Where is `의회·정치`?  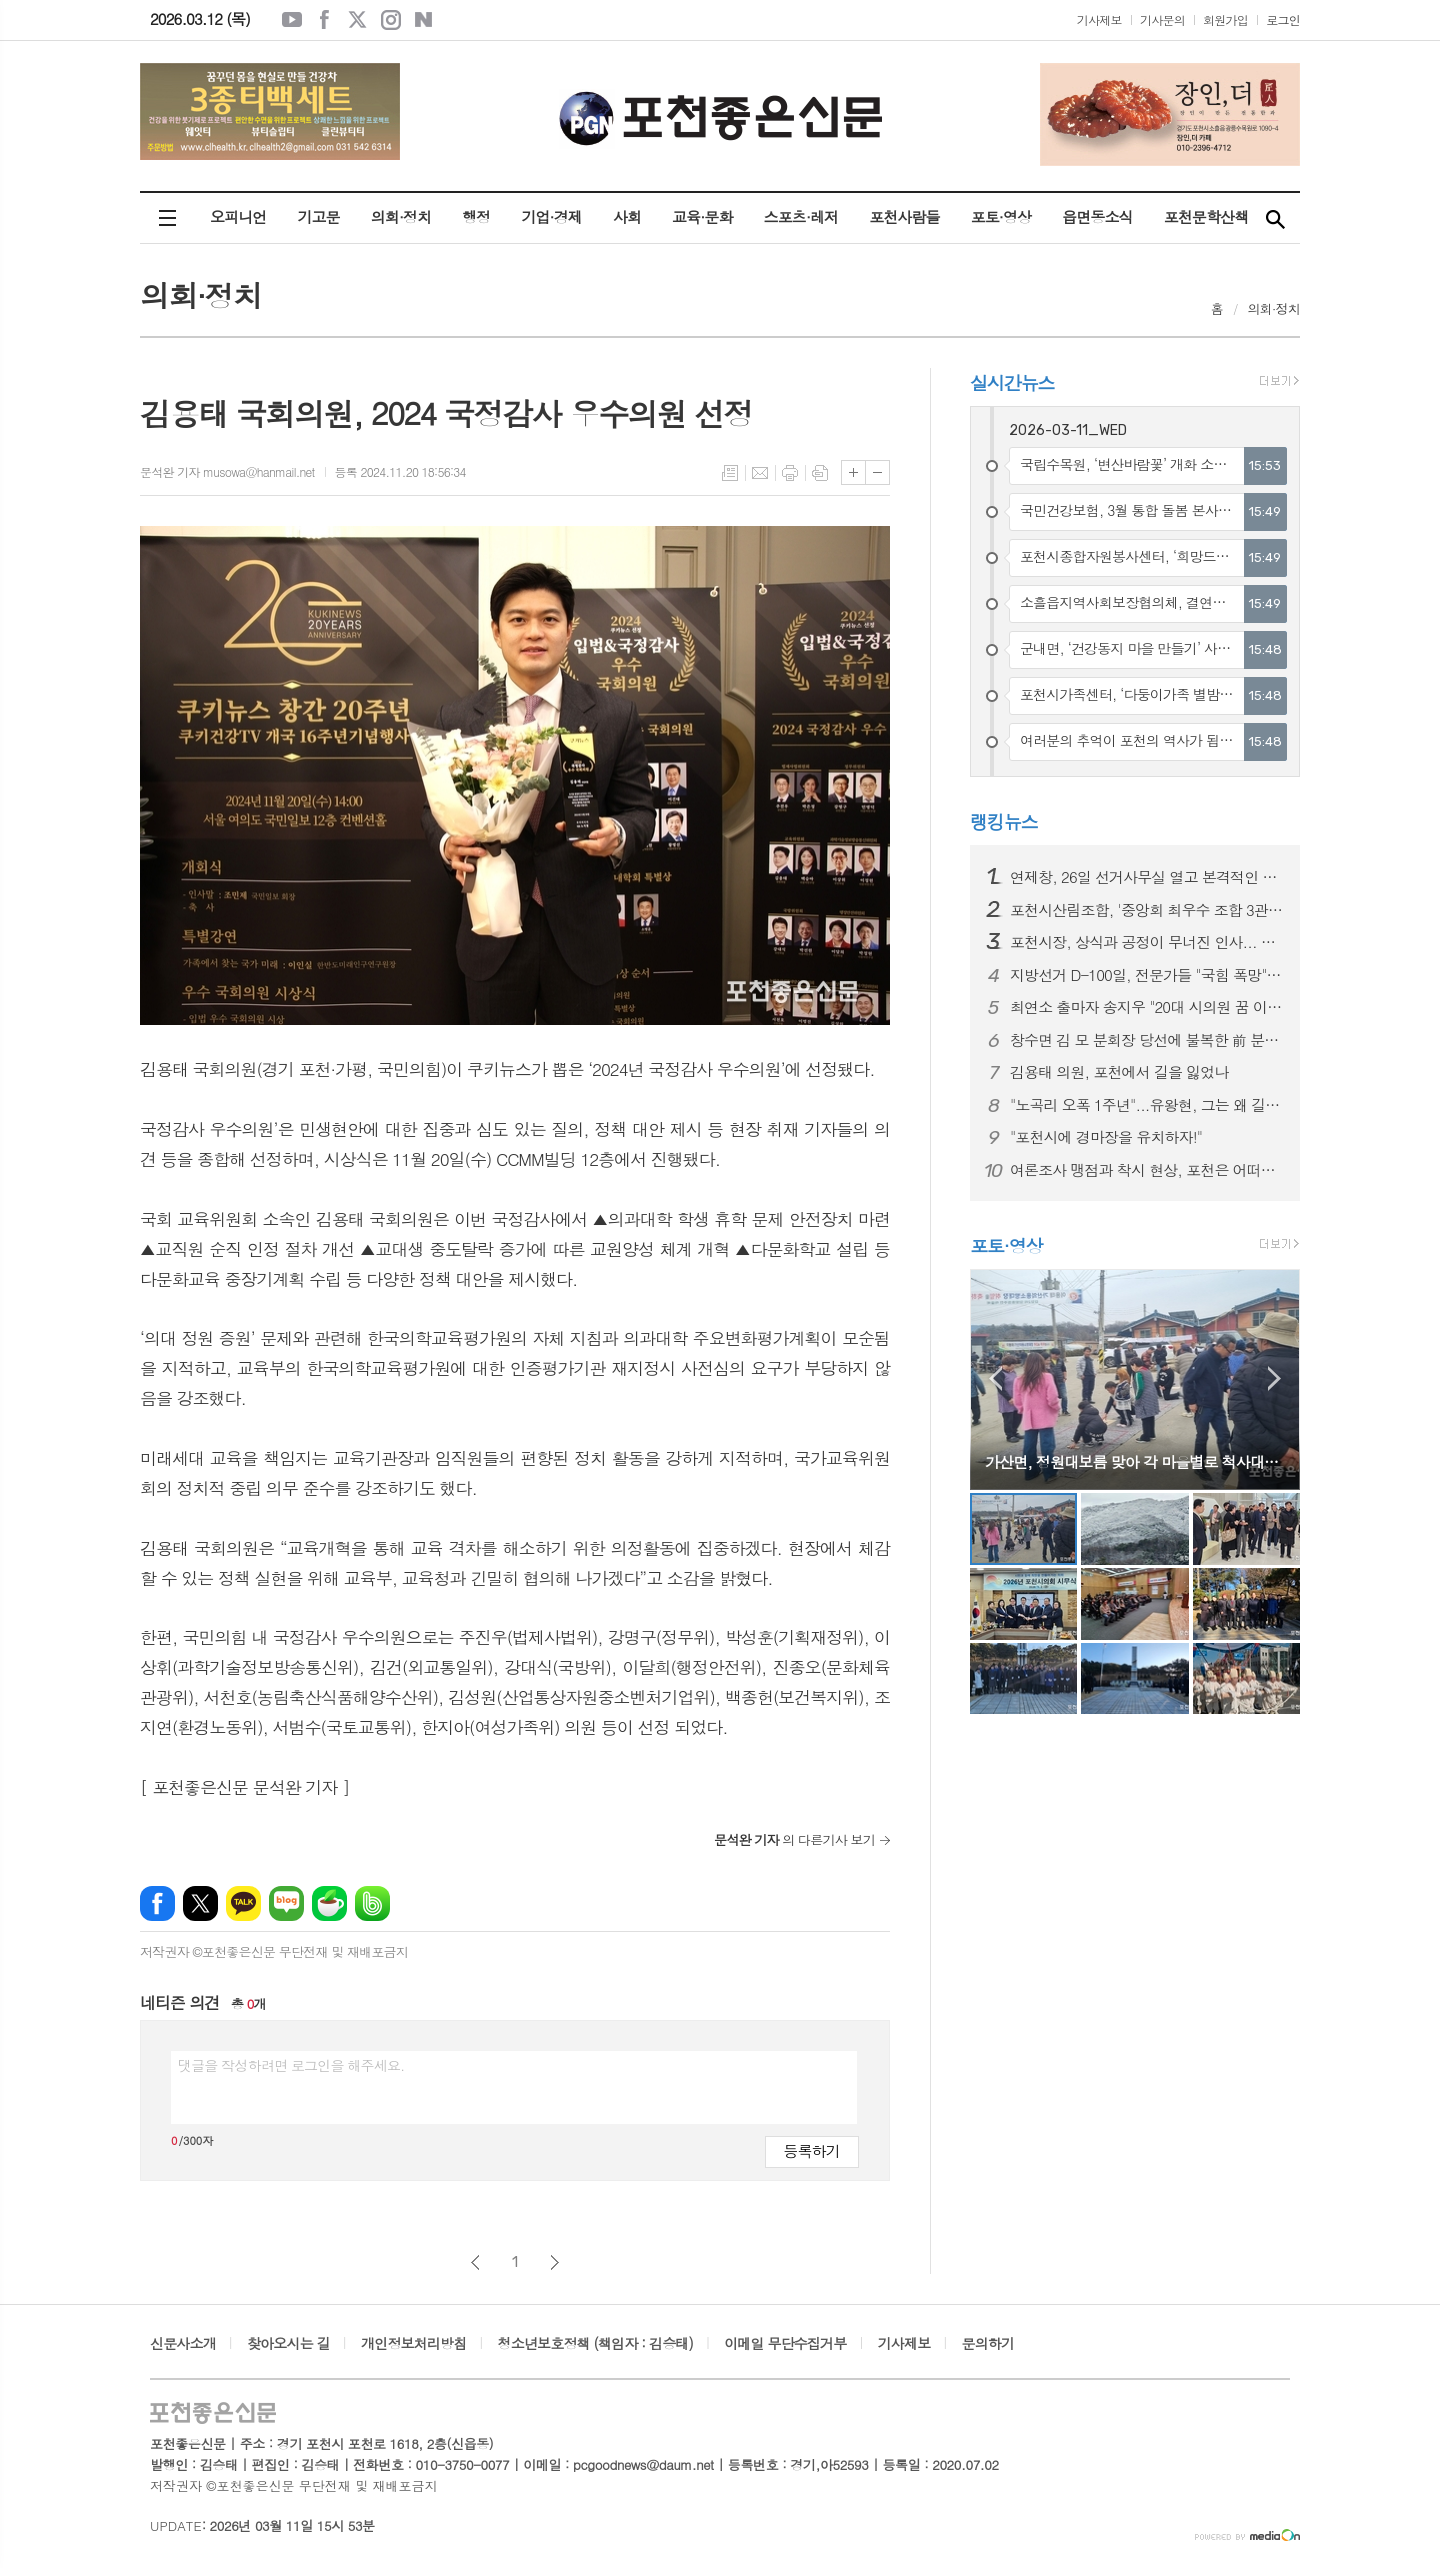
의회·정치 is located at coordinates (401, 216).